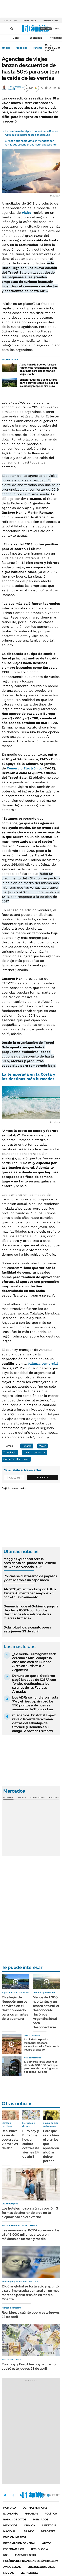  I want to click on El rincón que nadie visita en Mendoza con ruinas que esconden una historia fascinante, so click(31, 142).